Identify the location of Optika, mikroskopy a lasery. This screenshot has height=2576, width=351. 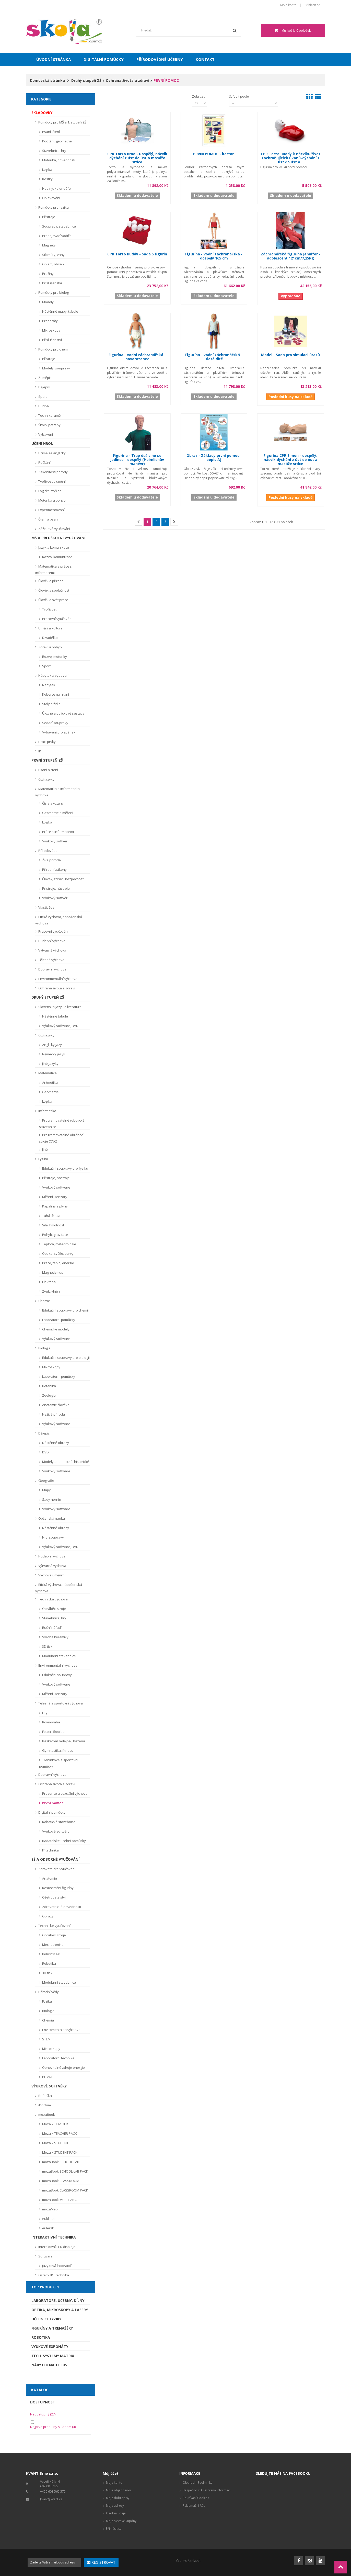
(59, 2309).